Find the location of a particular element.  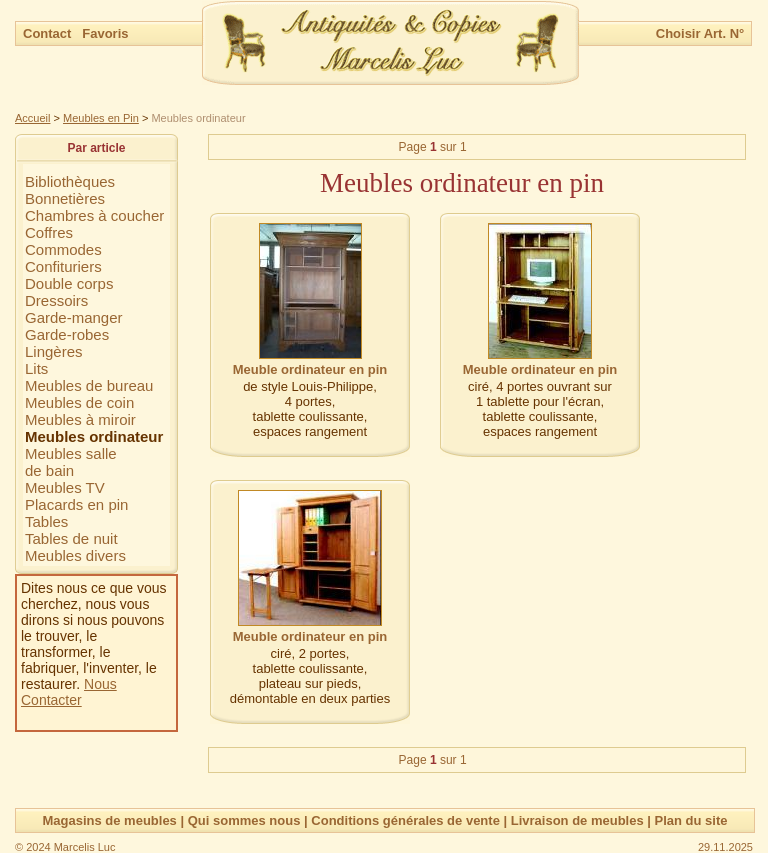

Lingères is located at coordinates (54, 351).